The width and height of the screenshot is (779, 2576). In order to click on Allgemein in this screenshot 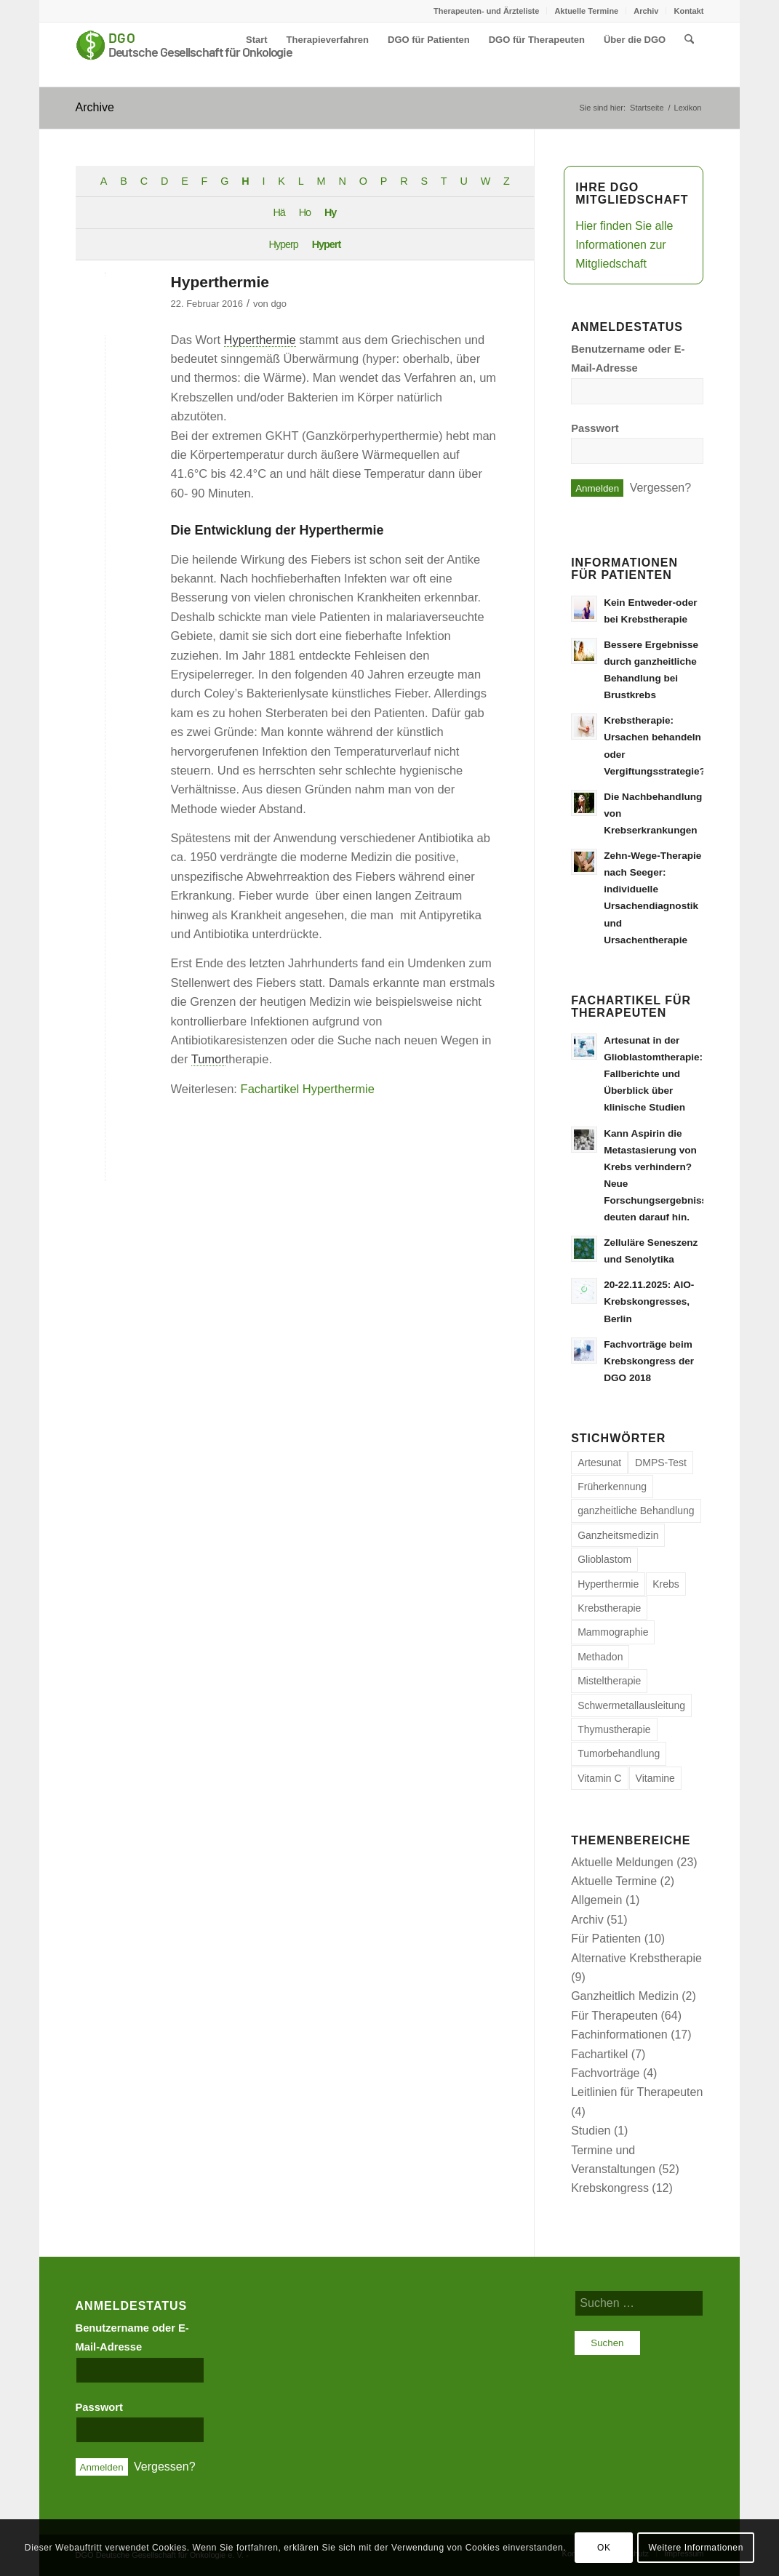, I will do `click(596, 1900)`.